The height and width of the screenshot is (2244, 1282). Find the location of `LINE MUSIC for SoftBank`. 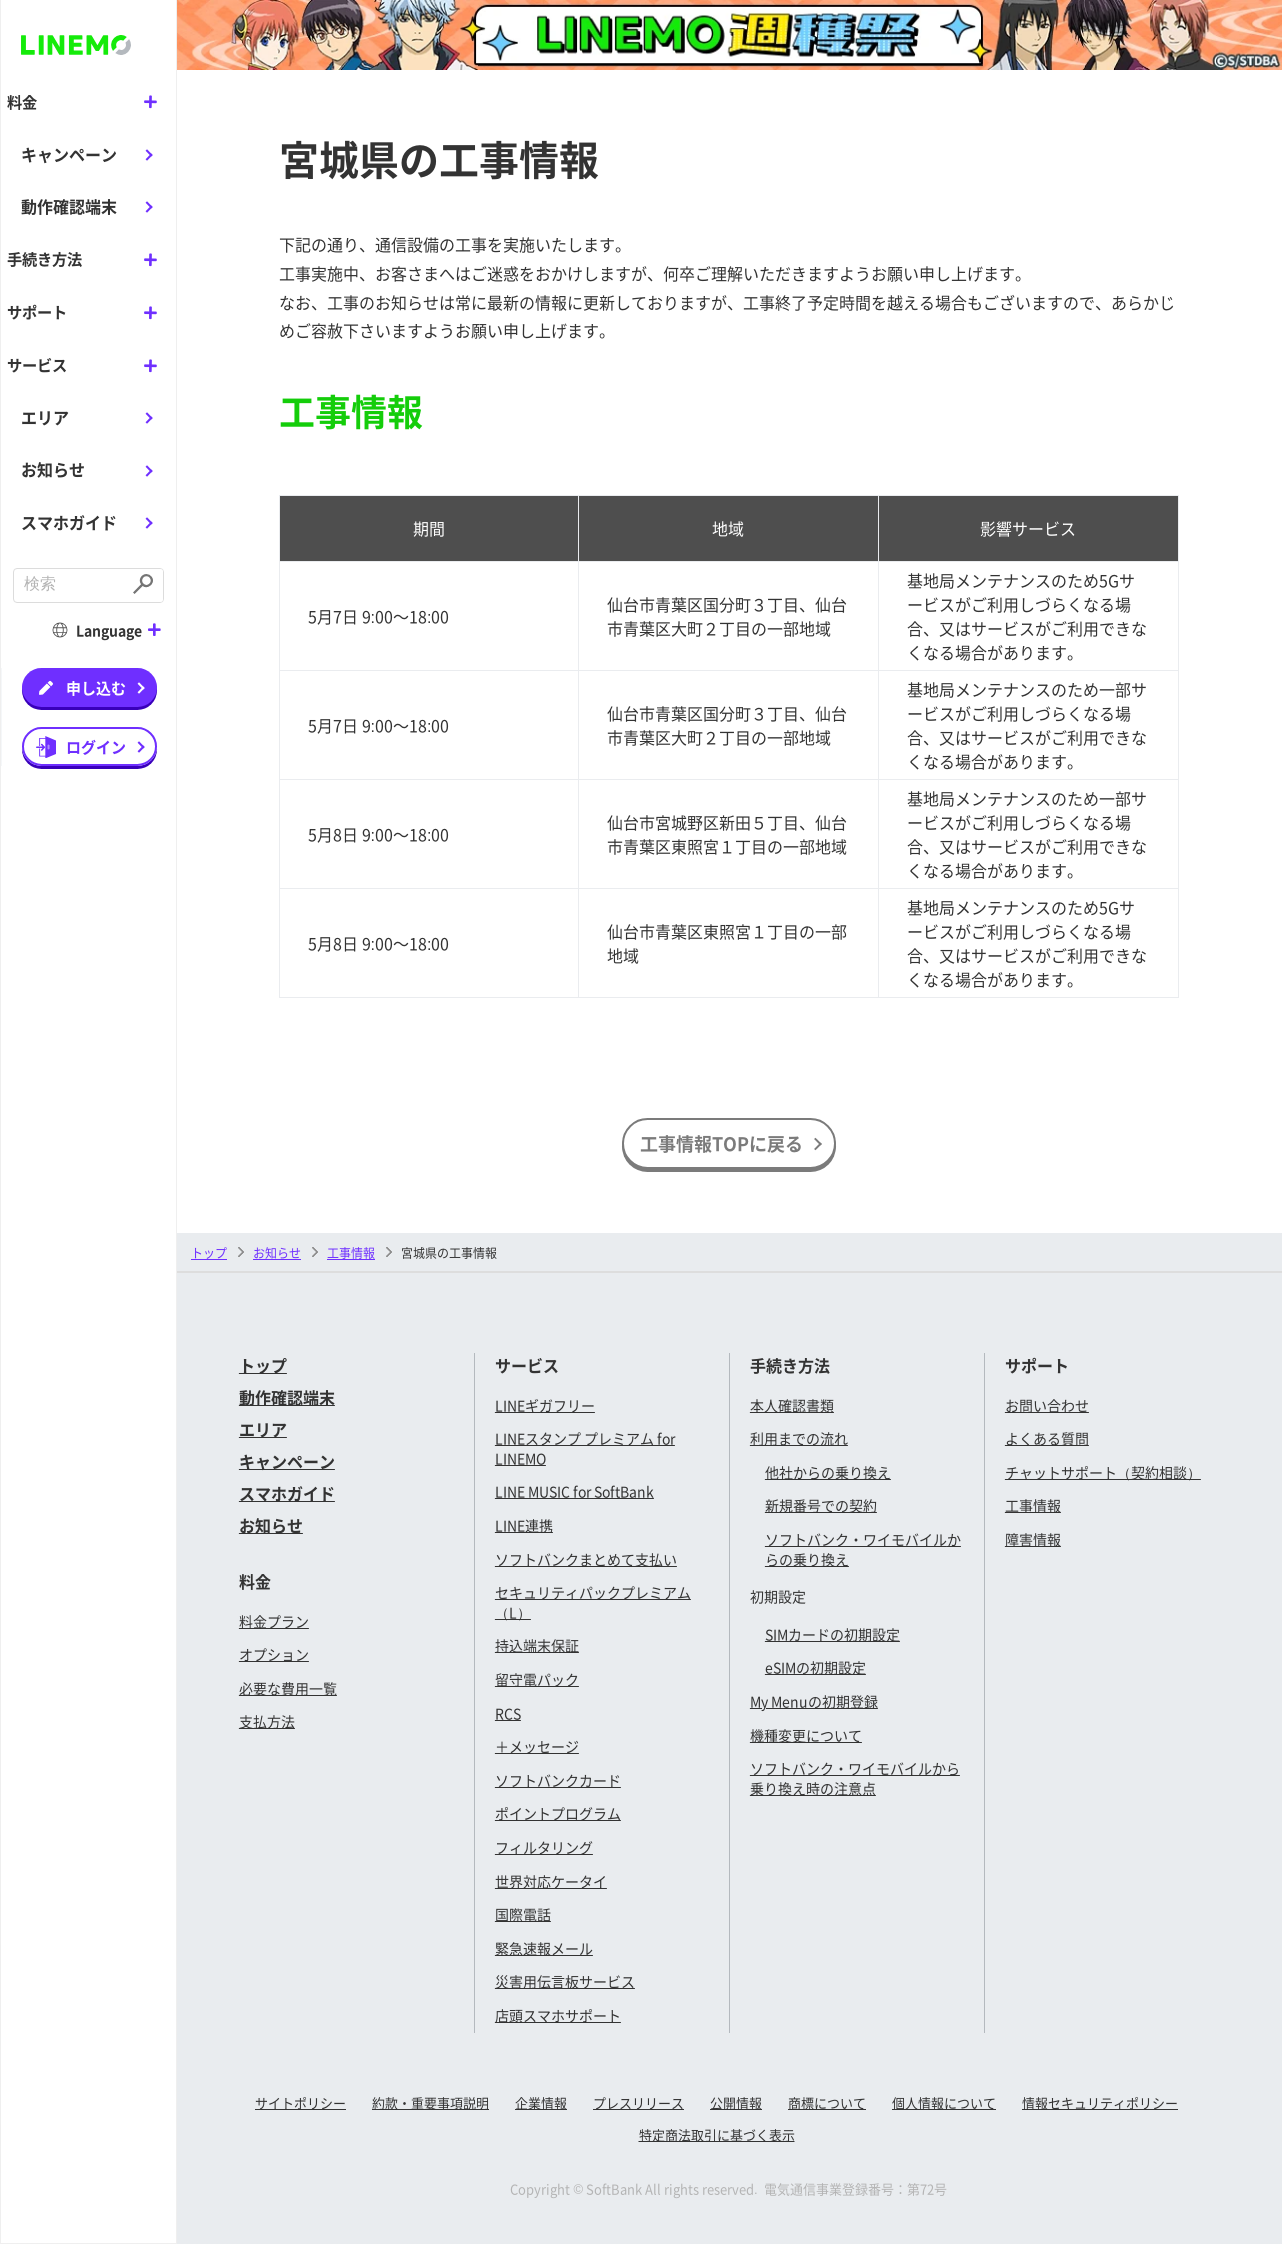

LINE MUSIC for SoftBank is located at coordinates (574, 1491).